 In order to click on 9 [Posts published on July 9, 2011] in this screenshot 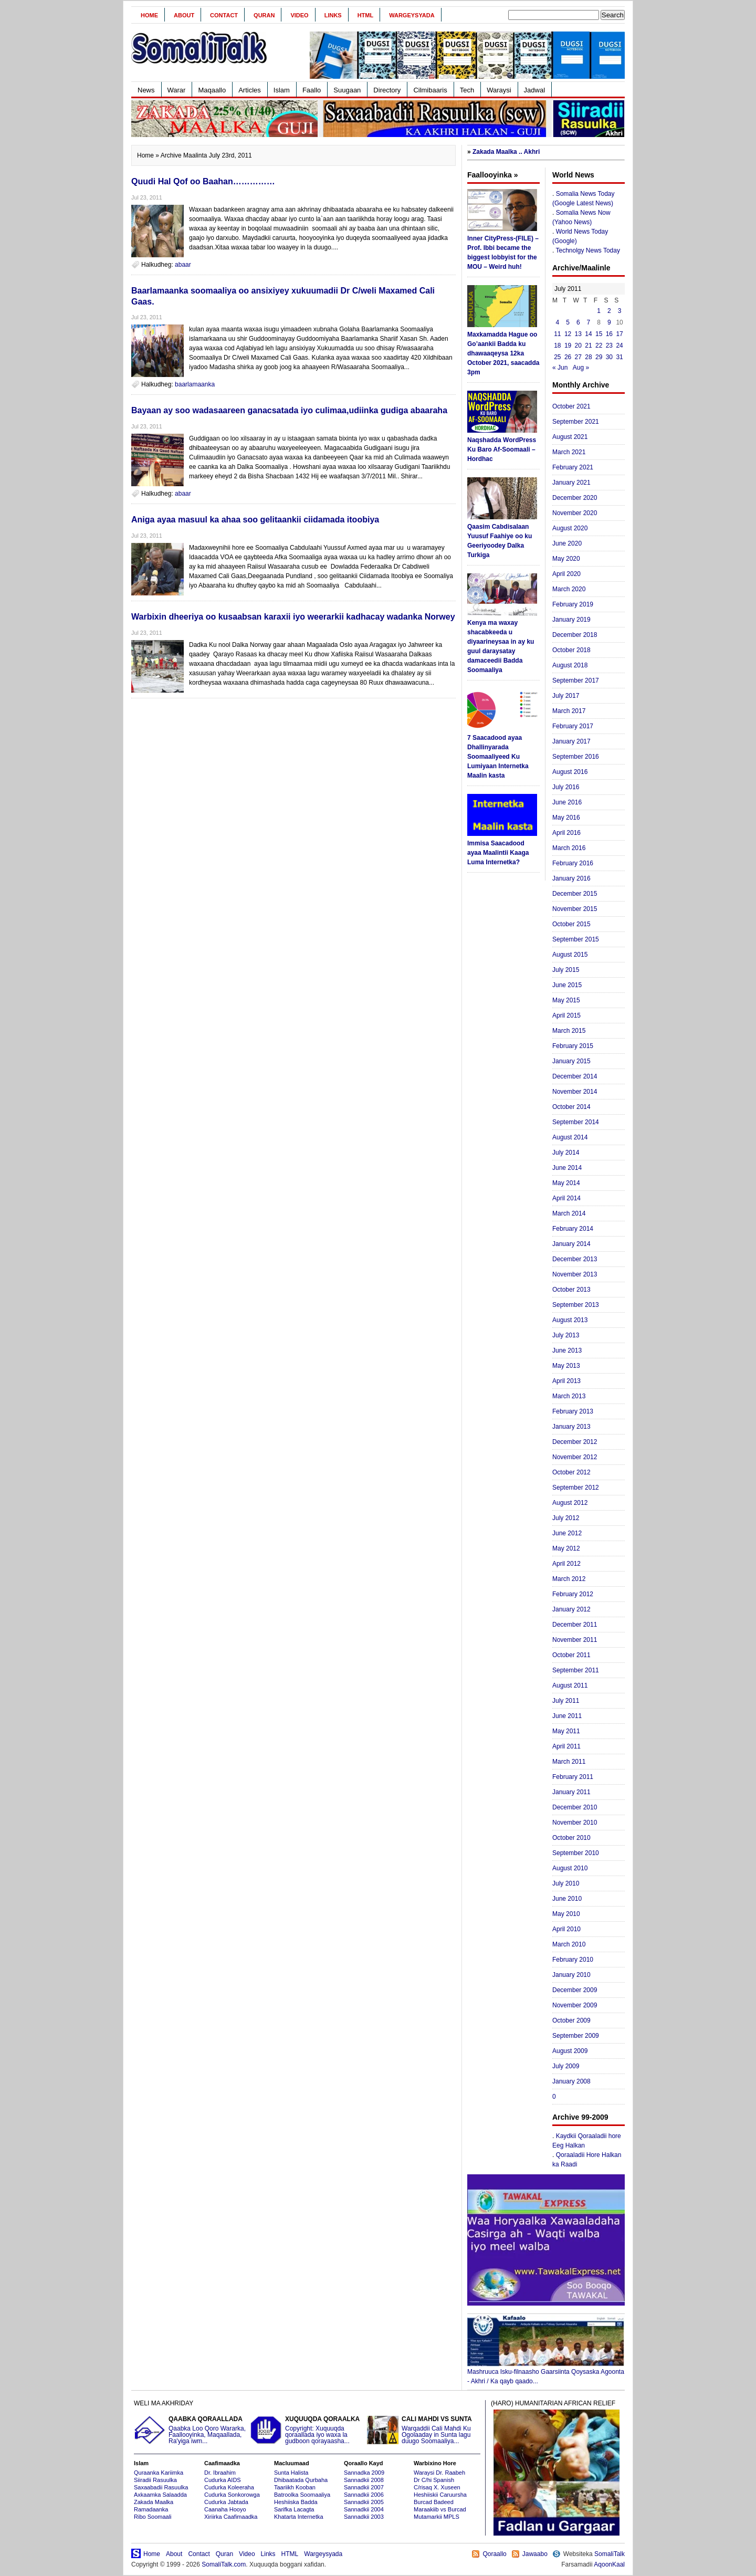, I will do `click(609, 322)`.